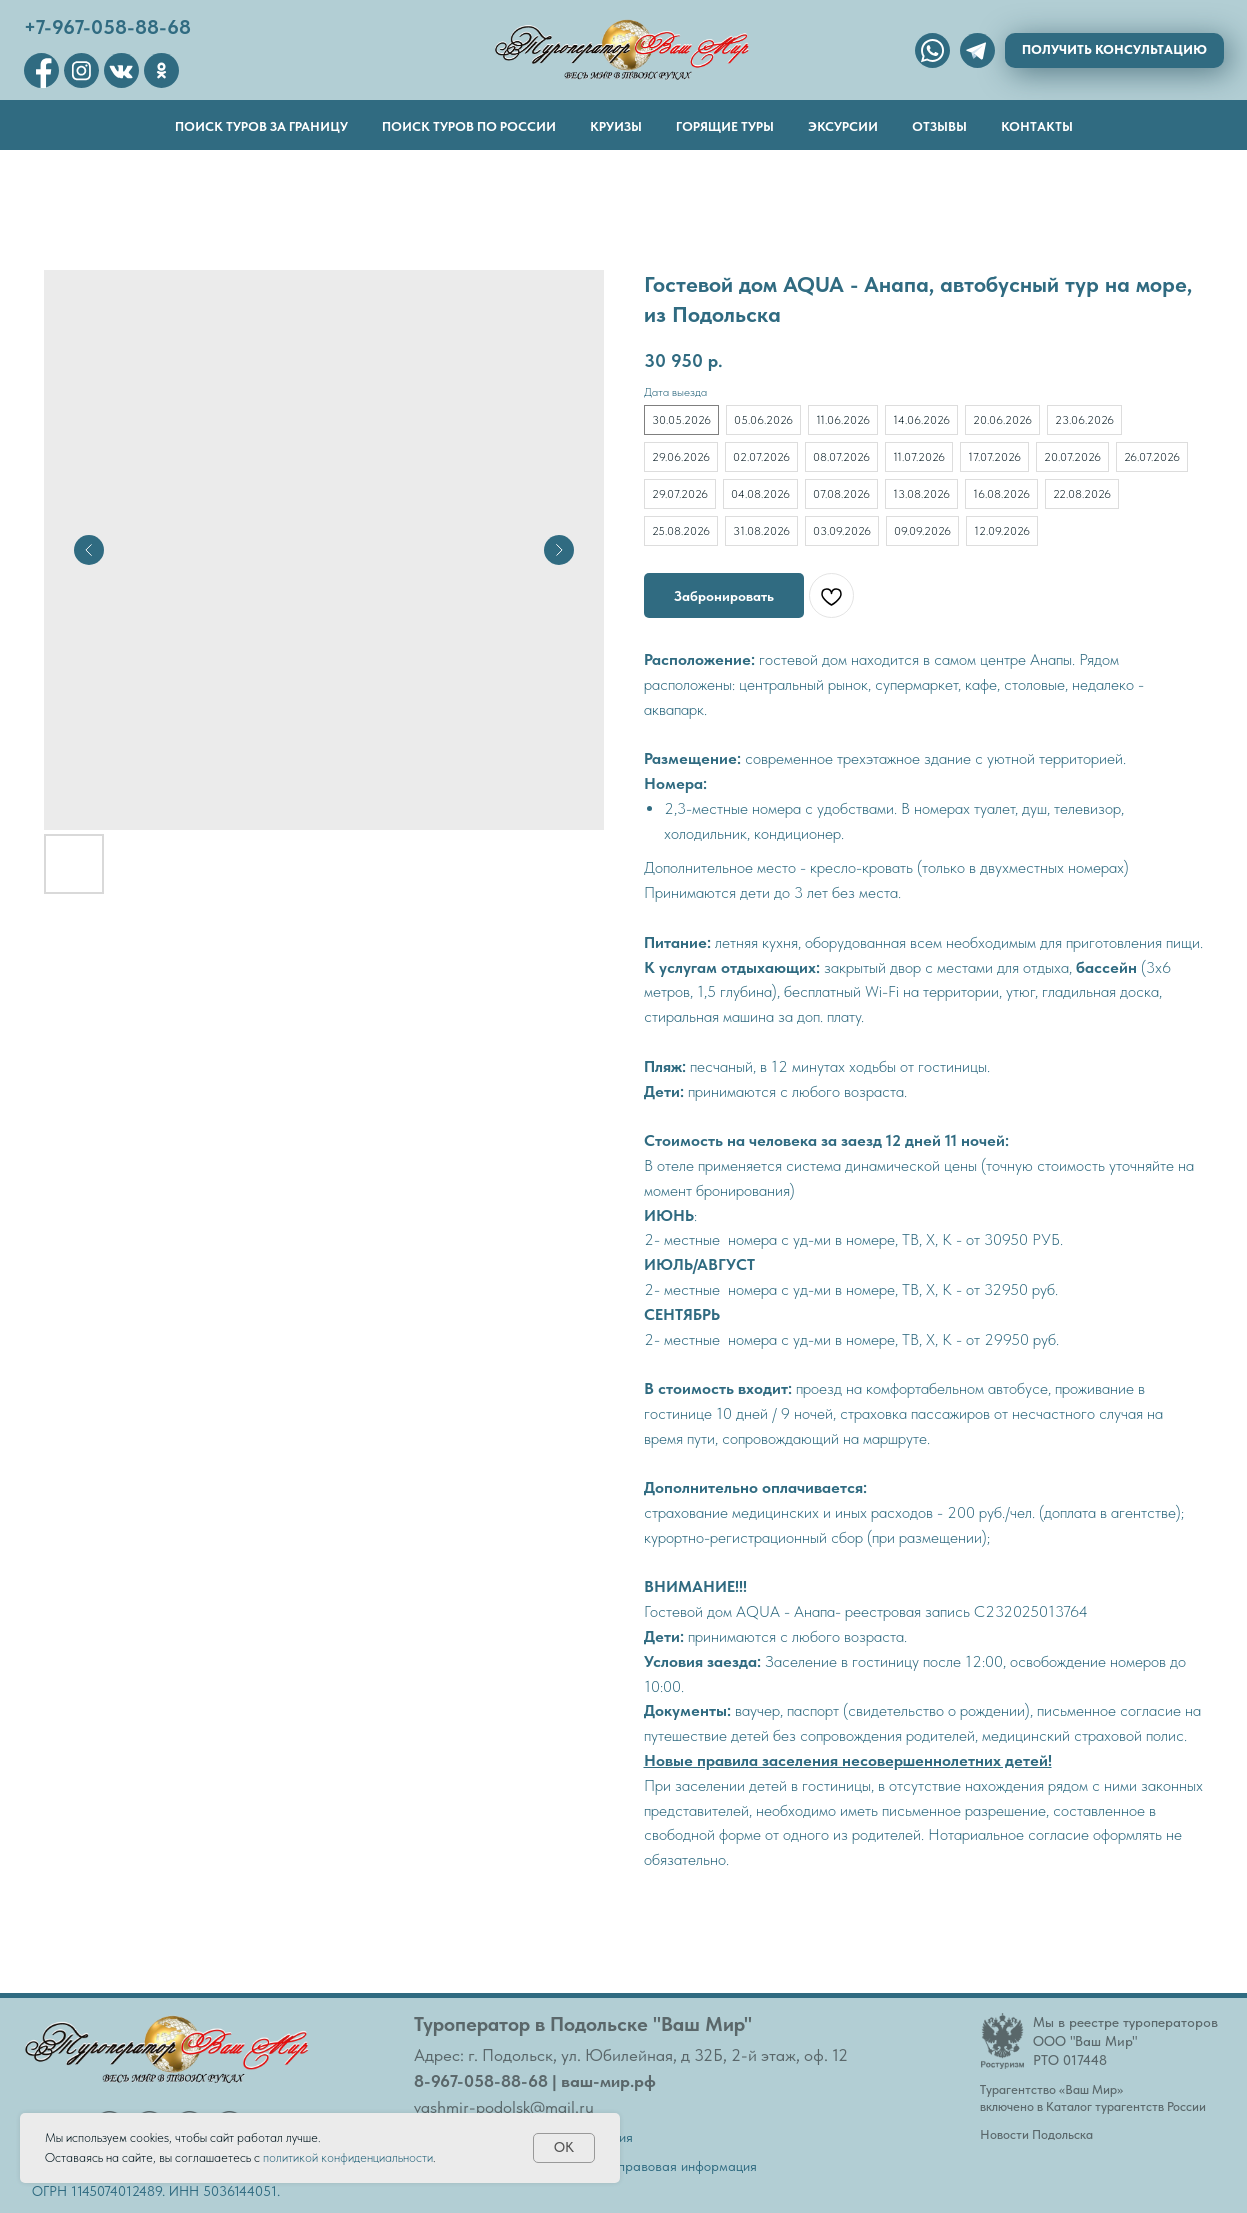 This screenshot has width=1247, height=2213. Describe the element at coordinates (1037, 126) in the screenshot. I see `Контакты` at that location.